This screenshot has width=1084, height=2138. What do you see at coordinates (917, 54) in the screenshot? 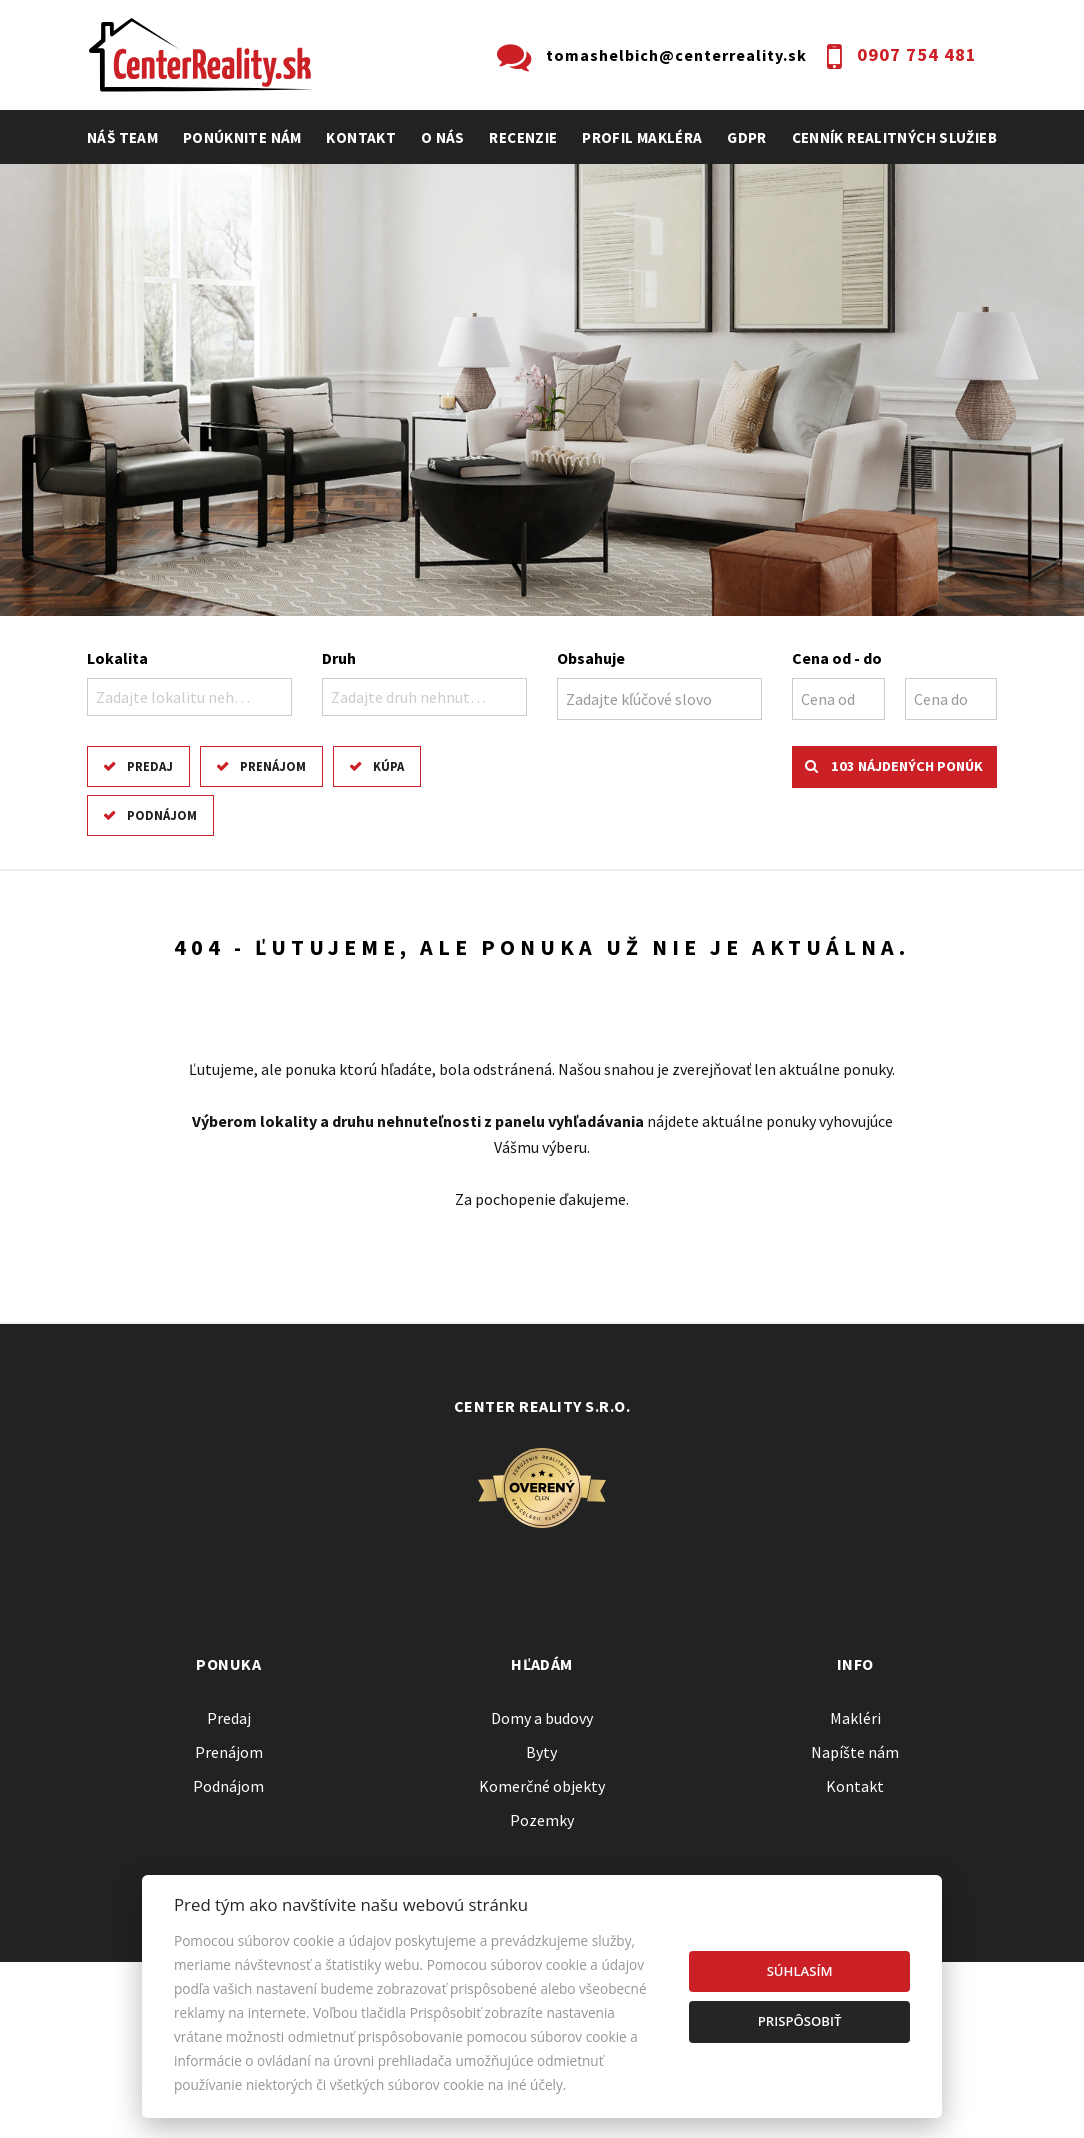
I see `0907 754 481` at bounding box center [917, 54].